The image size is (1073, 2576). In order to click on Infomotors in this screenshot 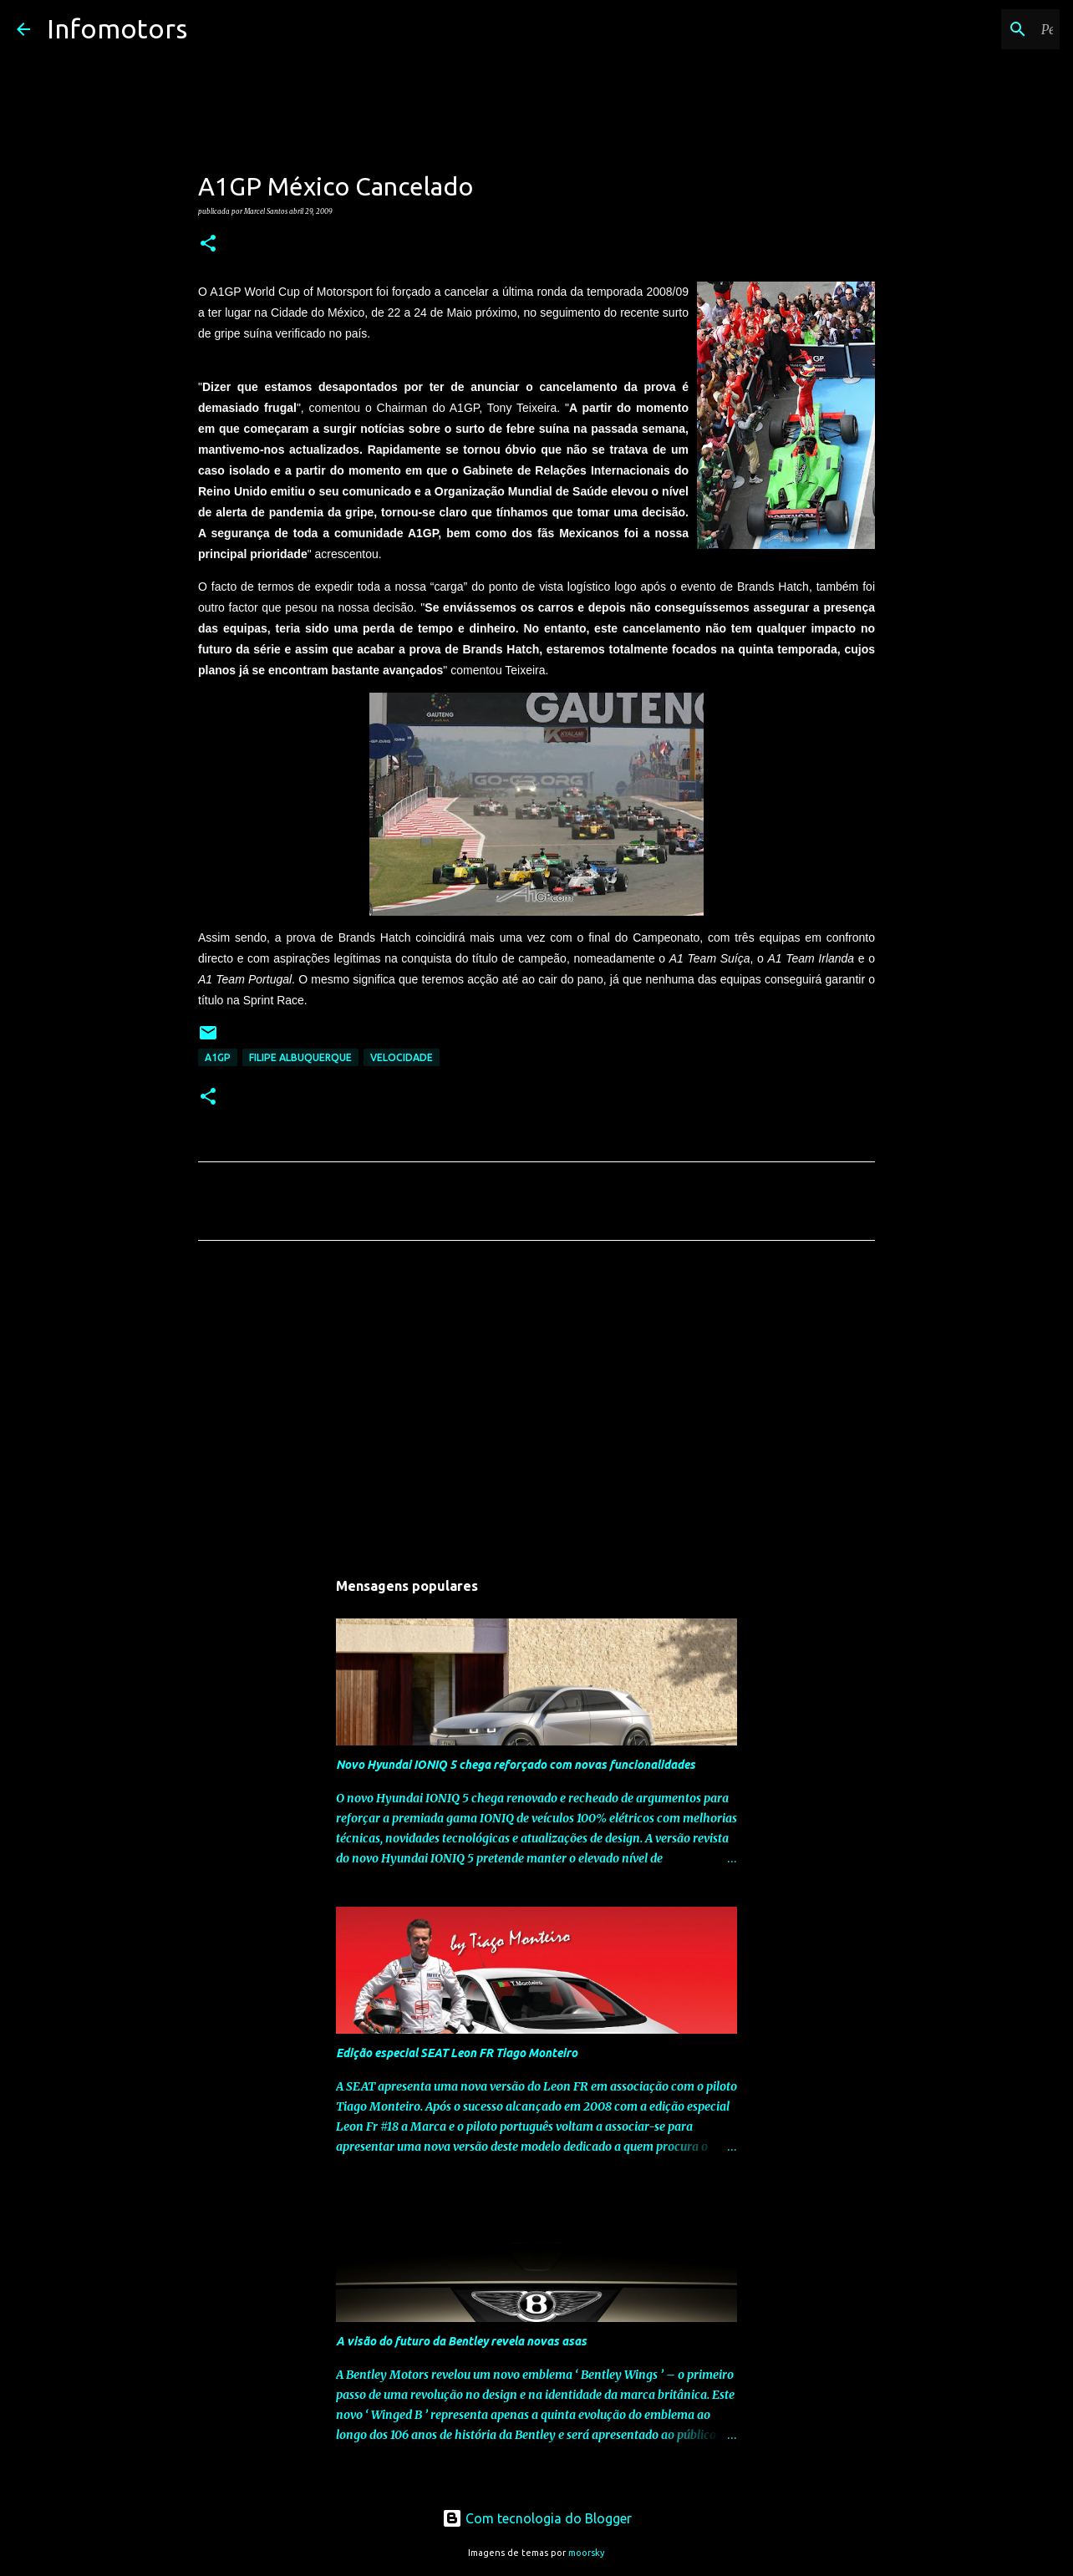, I will do `click(117, 28)`.